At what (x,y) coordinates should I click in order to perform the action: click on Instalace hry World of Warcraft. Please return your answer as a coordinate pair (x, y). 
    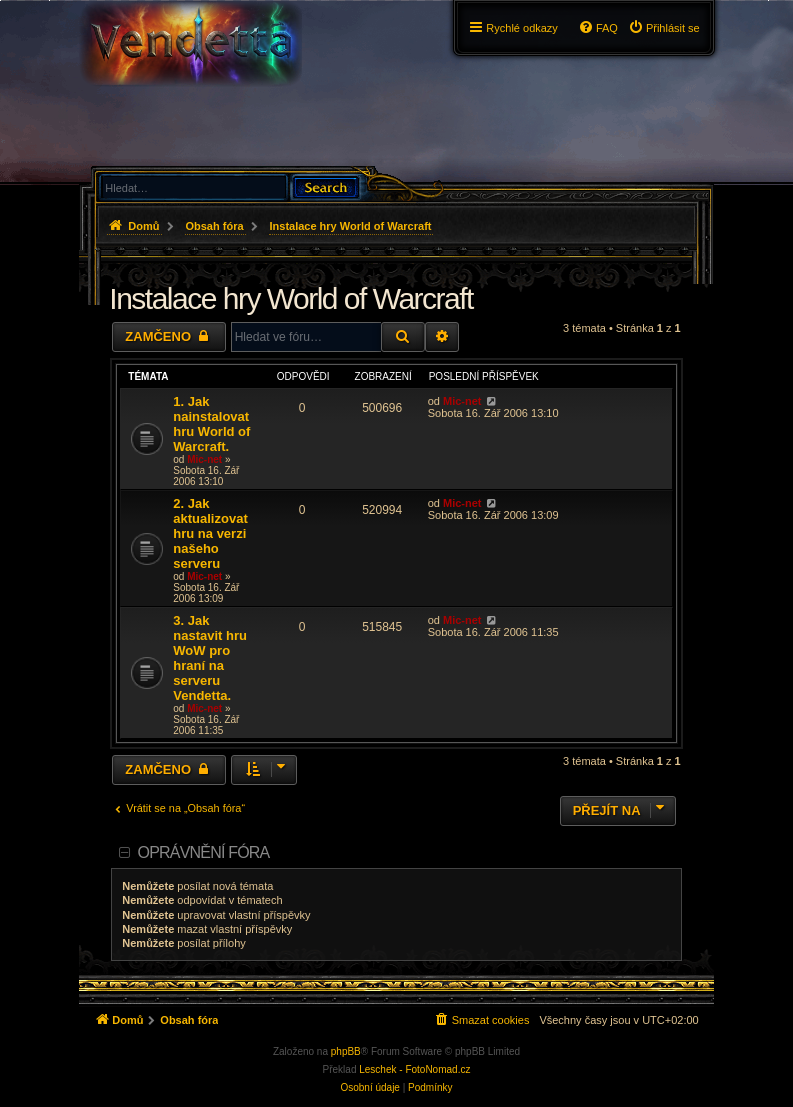
    Looking at the image, I should click on (291, 298).